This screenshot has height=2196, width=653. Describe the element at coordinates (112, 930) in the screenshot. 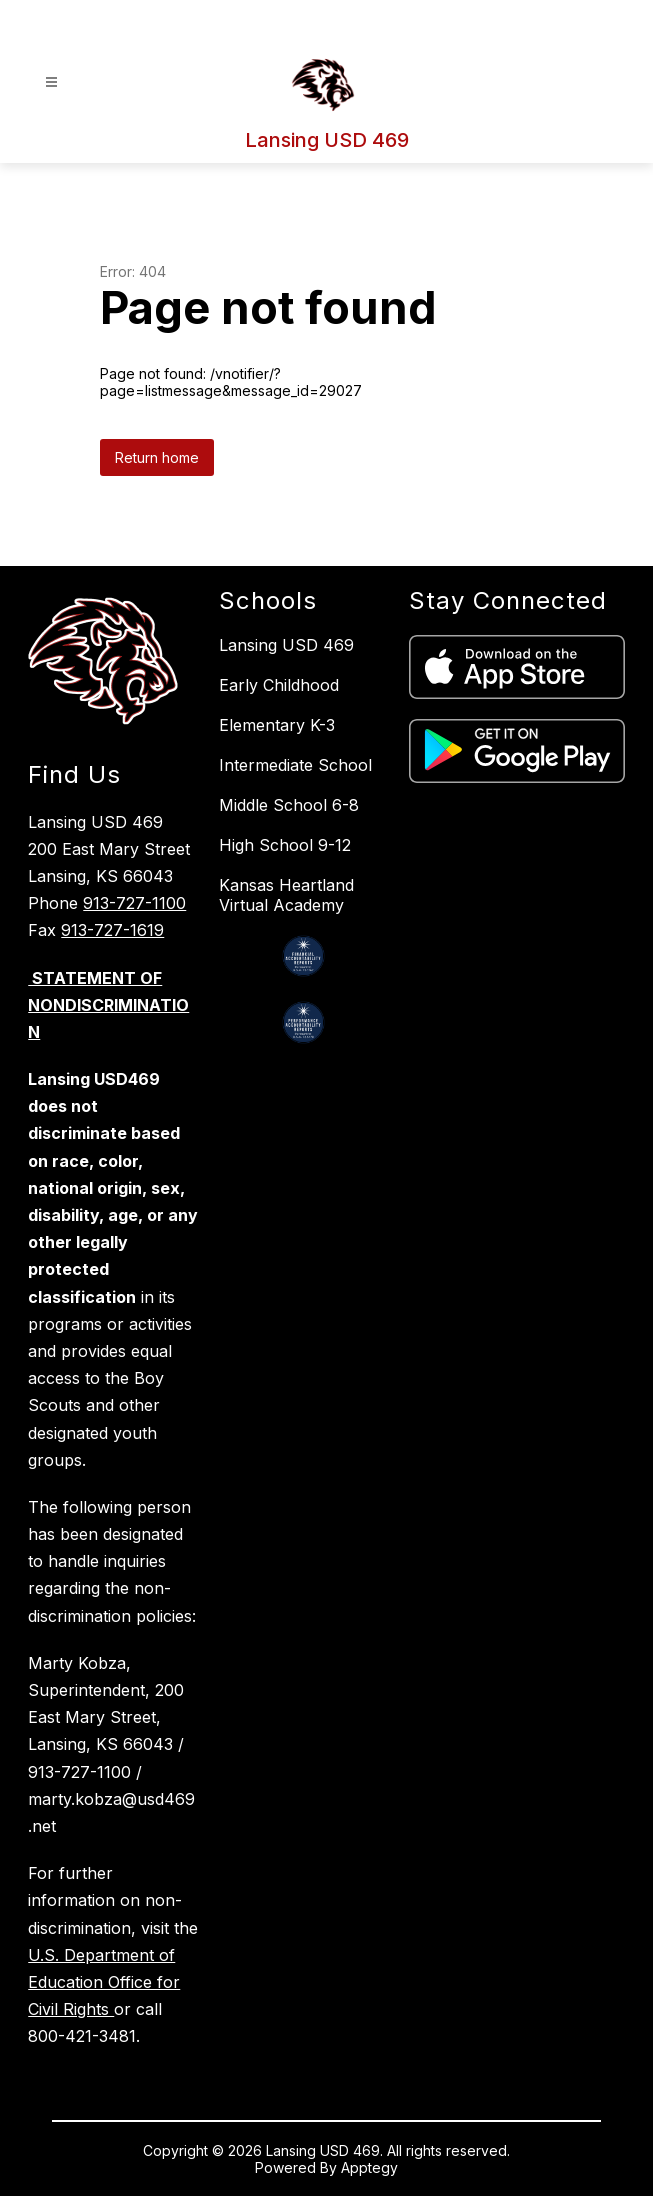

I see `913-727-1619` at that location.